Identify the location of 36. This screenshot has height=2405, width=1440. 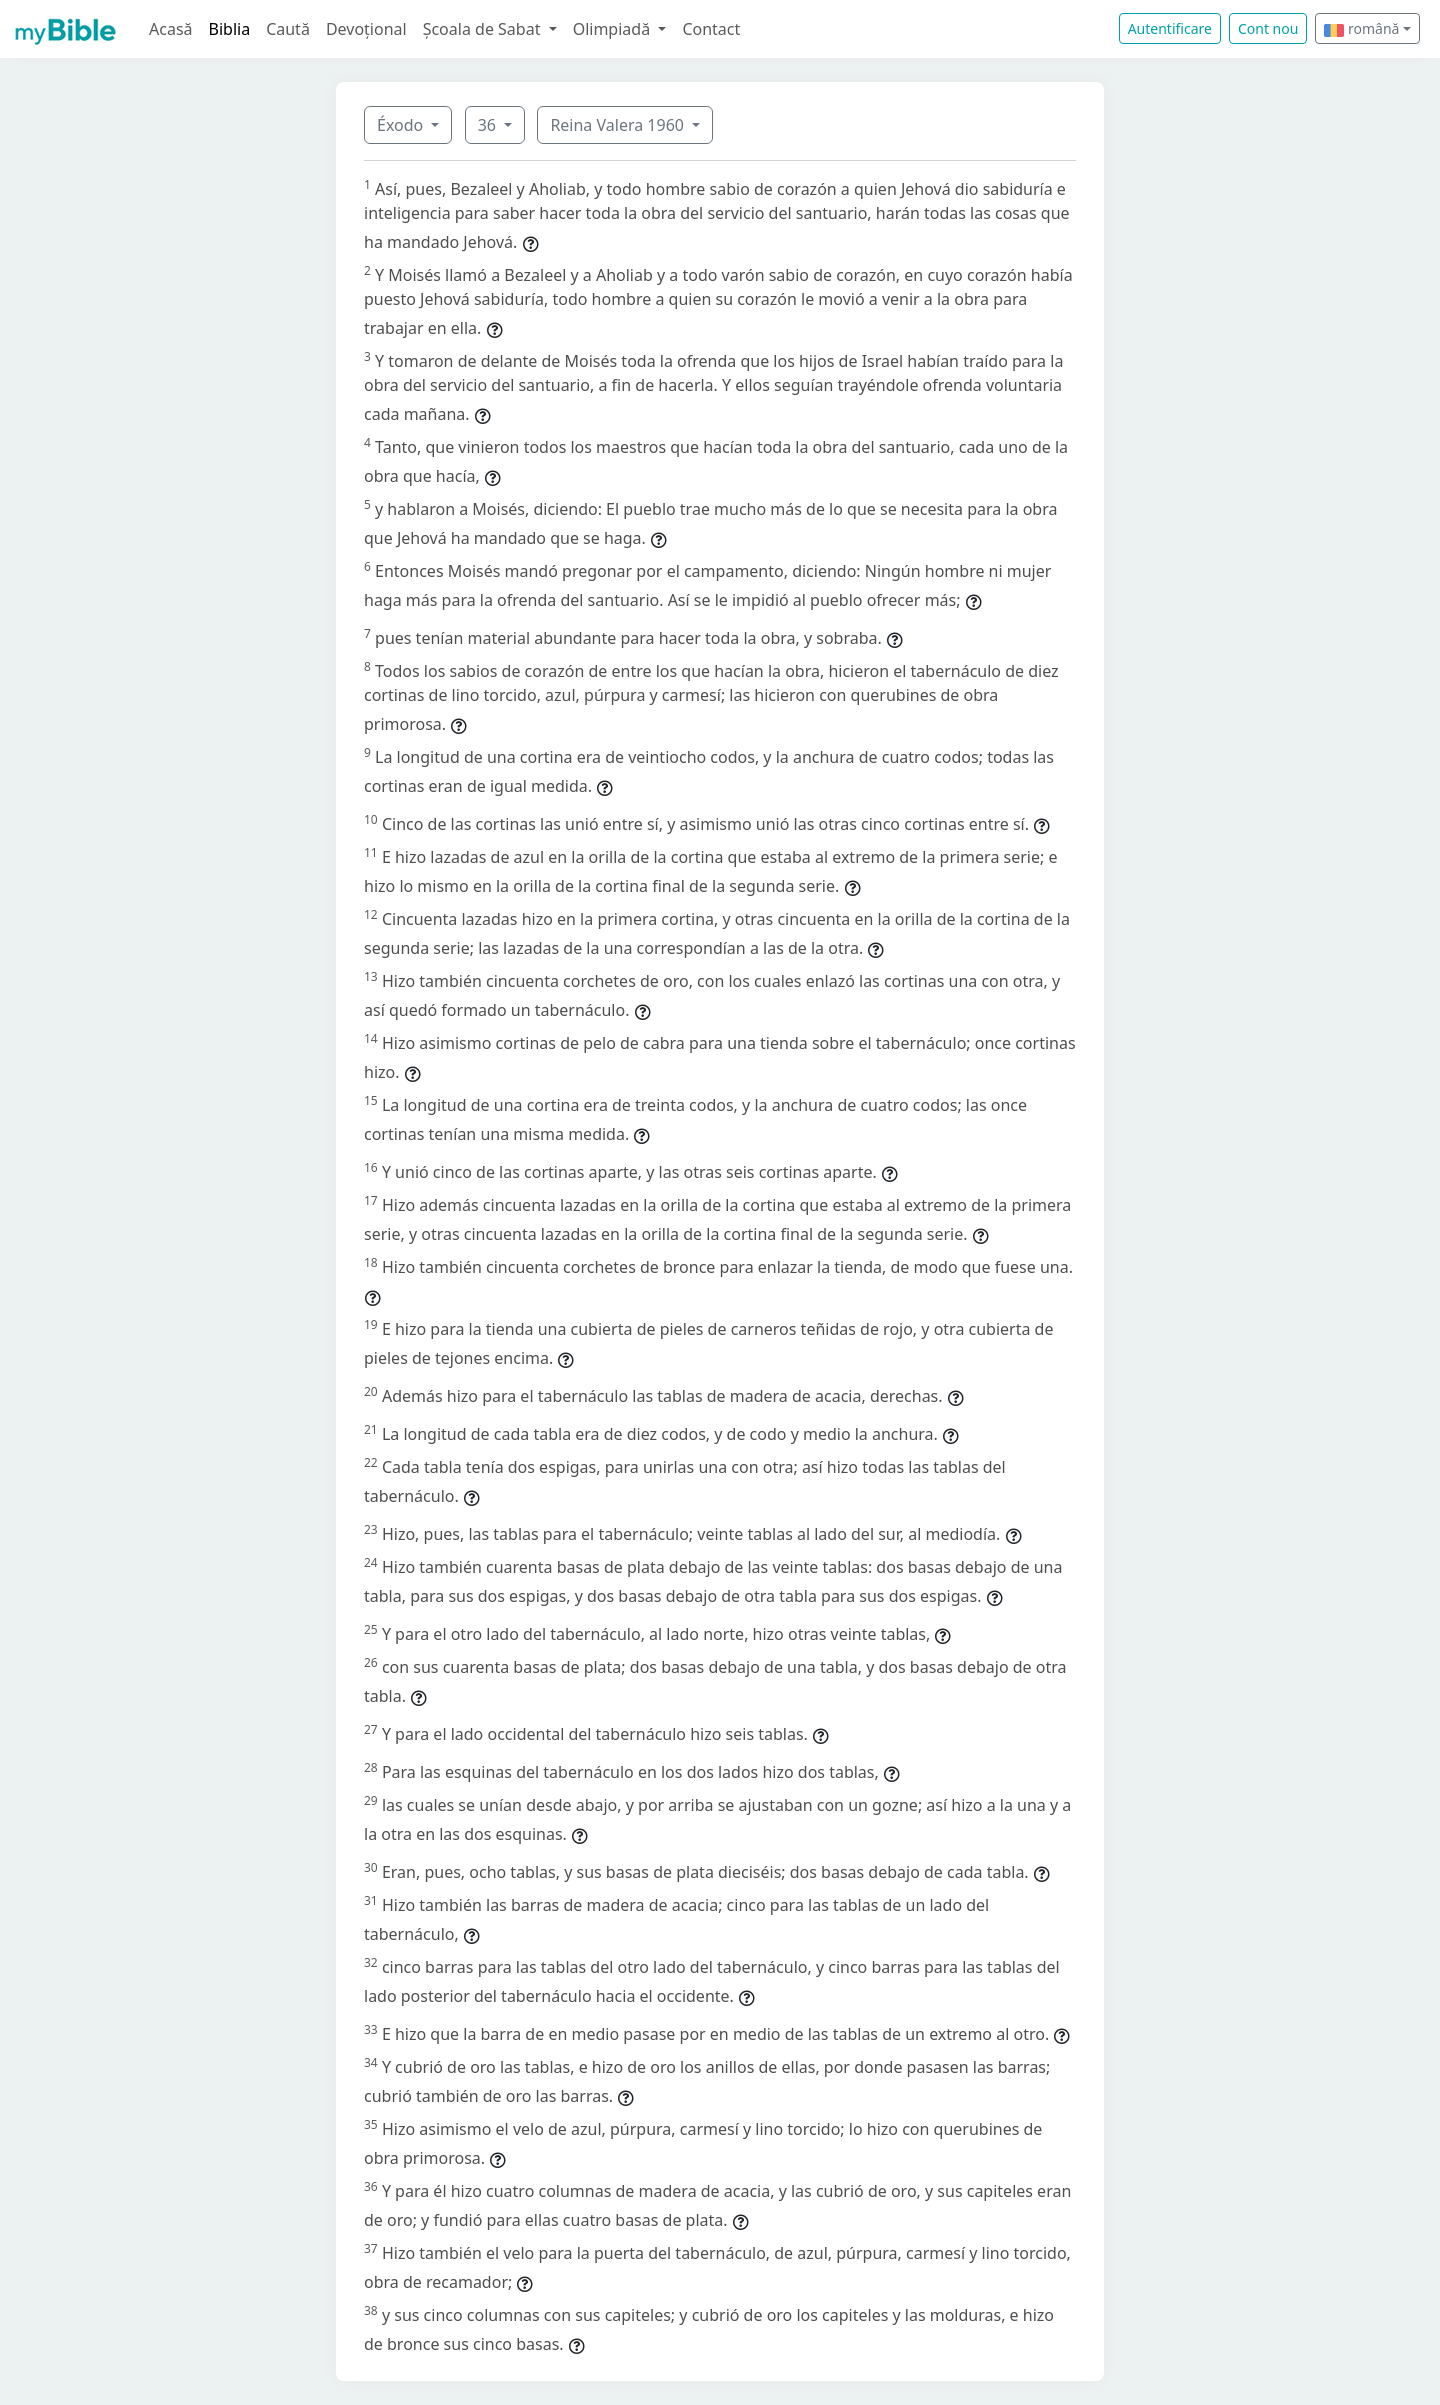
(489, 125).